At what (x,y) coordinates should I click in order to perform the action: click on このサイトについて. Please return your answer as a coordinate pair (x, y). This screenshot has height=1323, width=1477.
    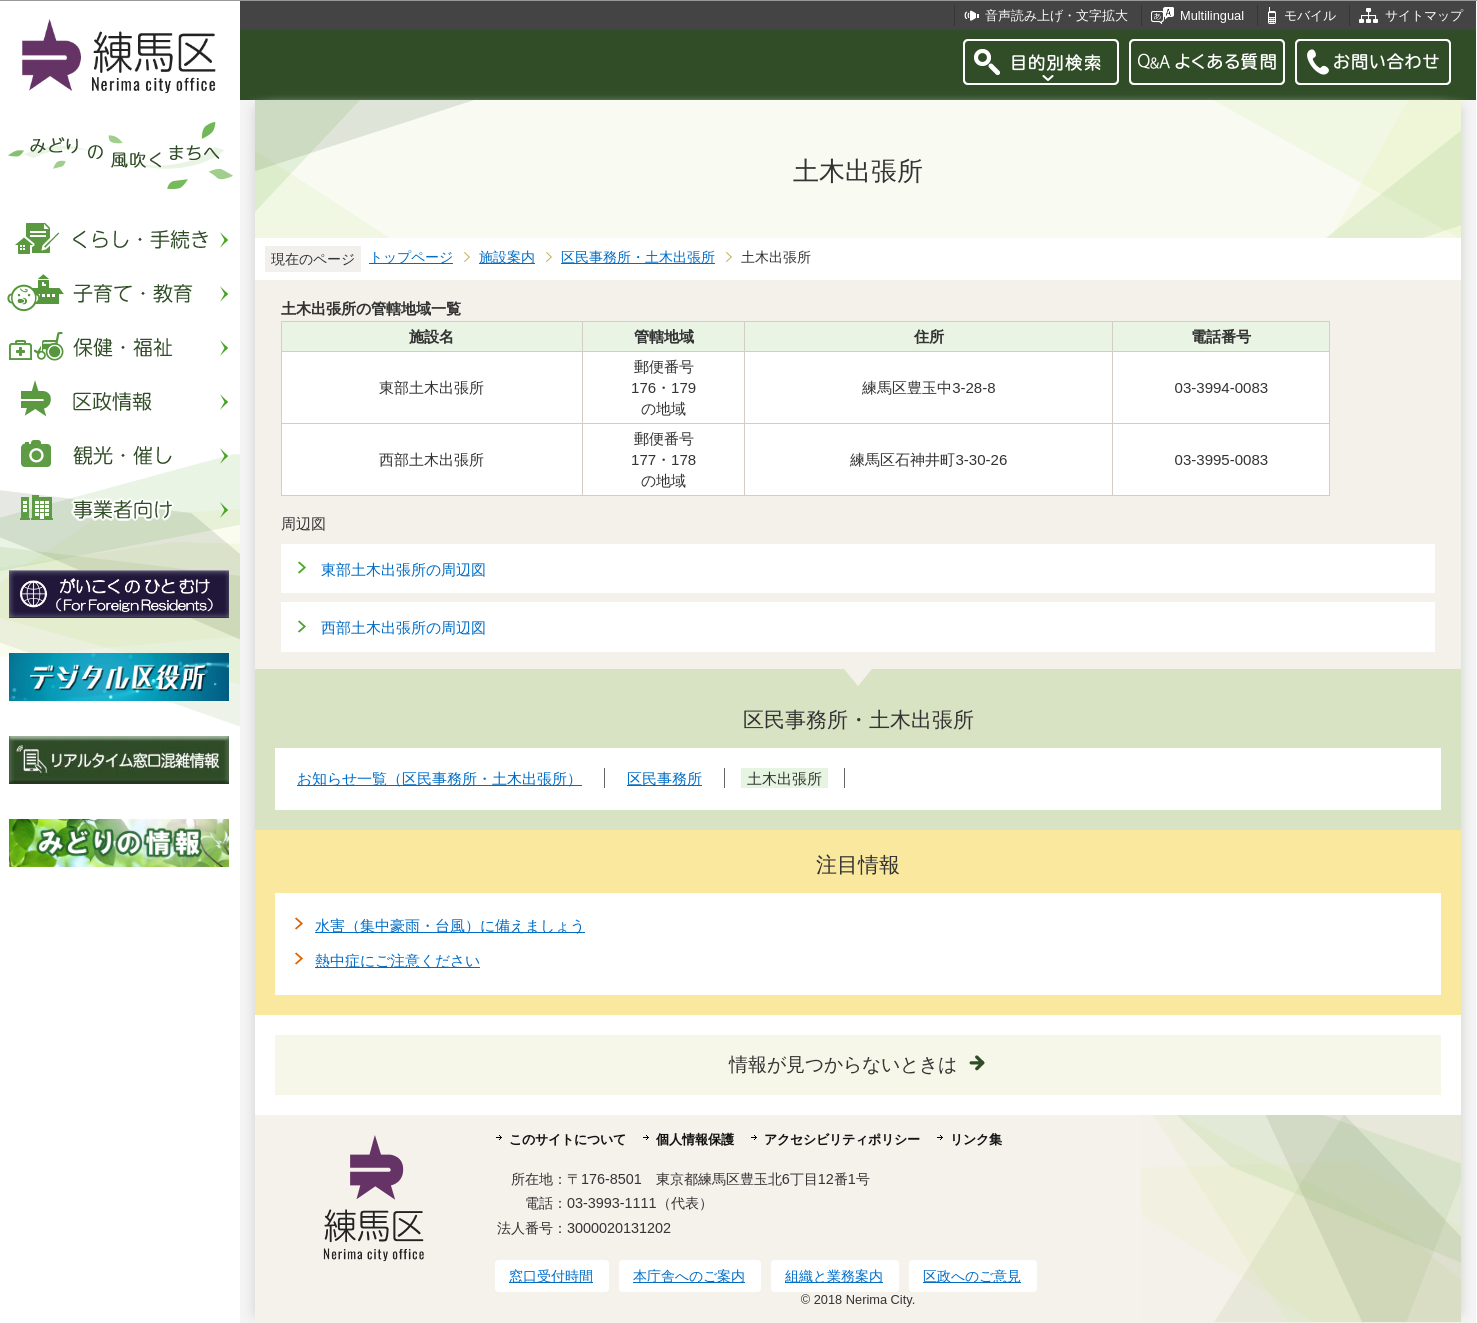
    Looking at the image, I should click on (567, 1139).